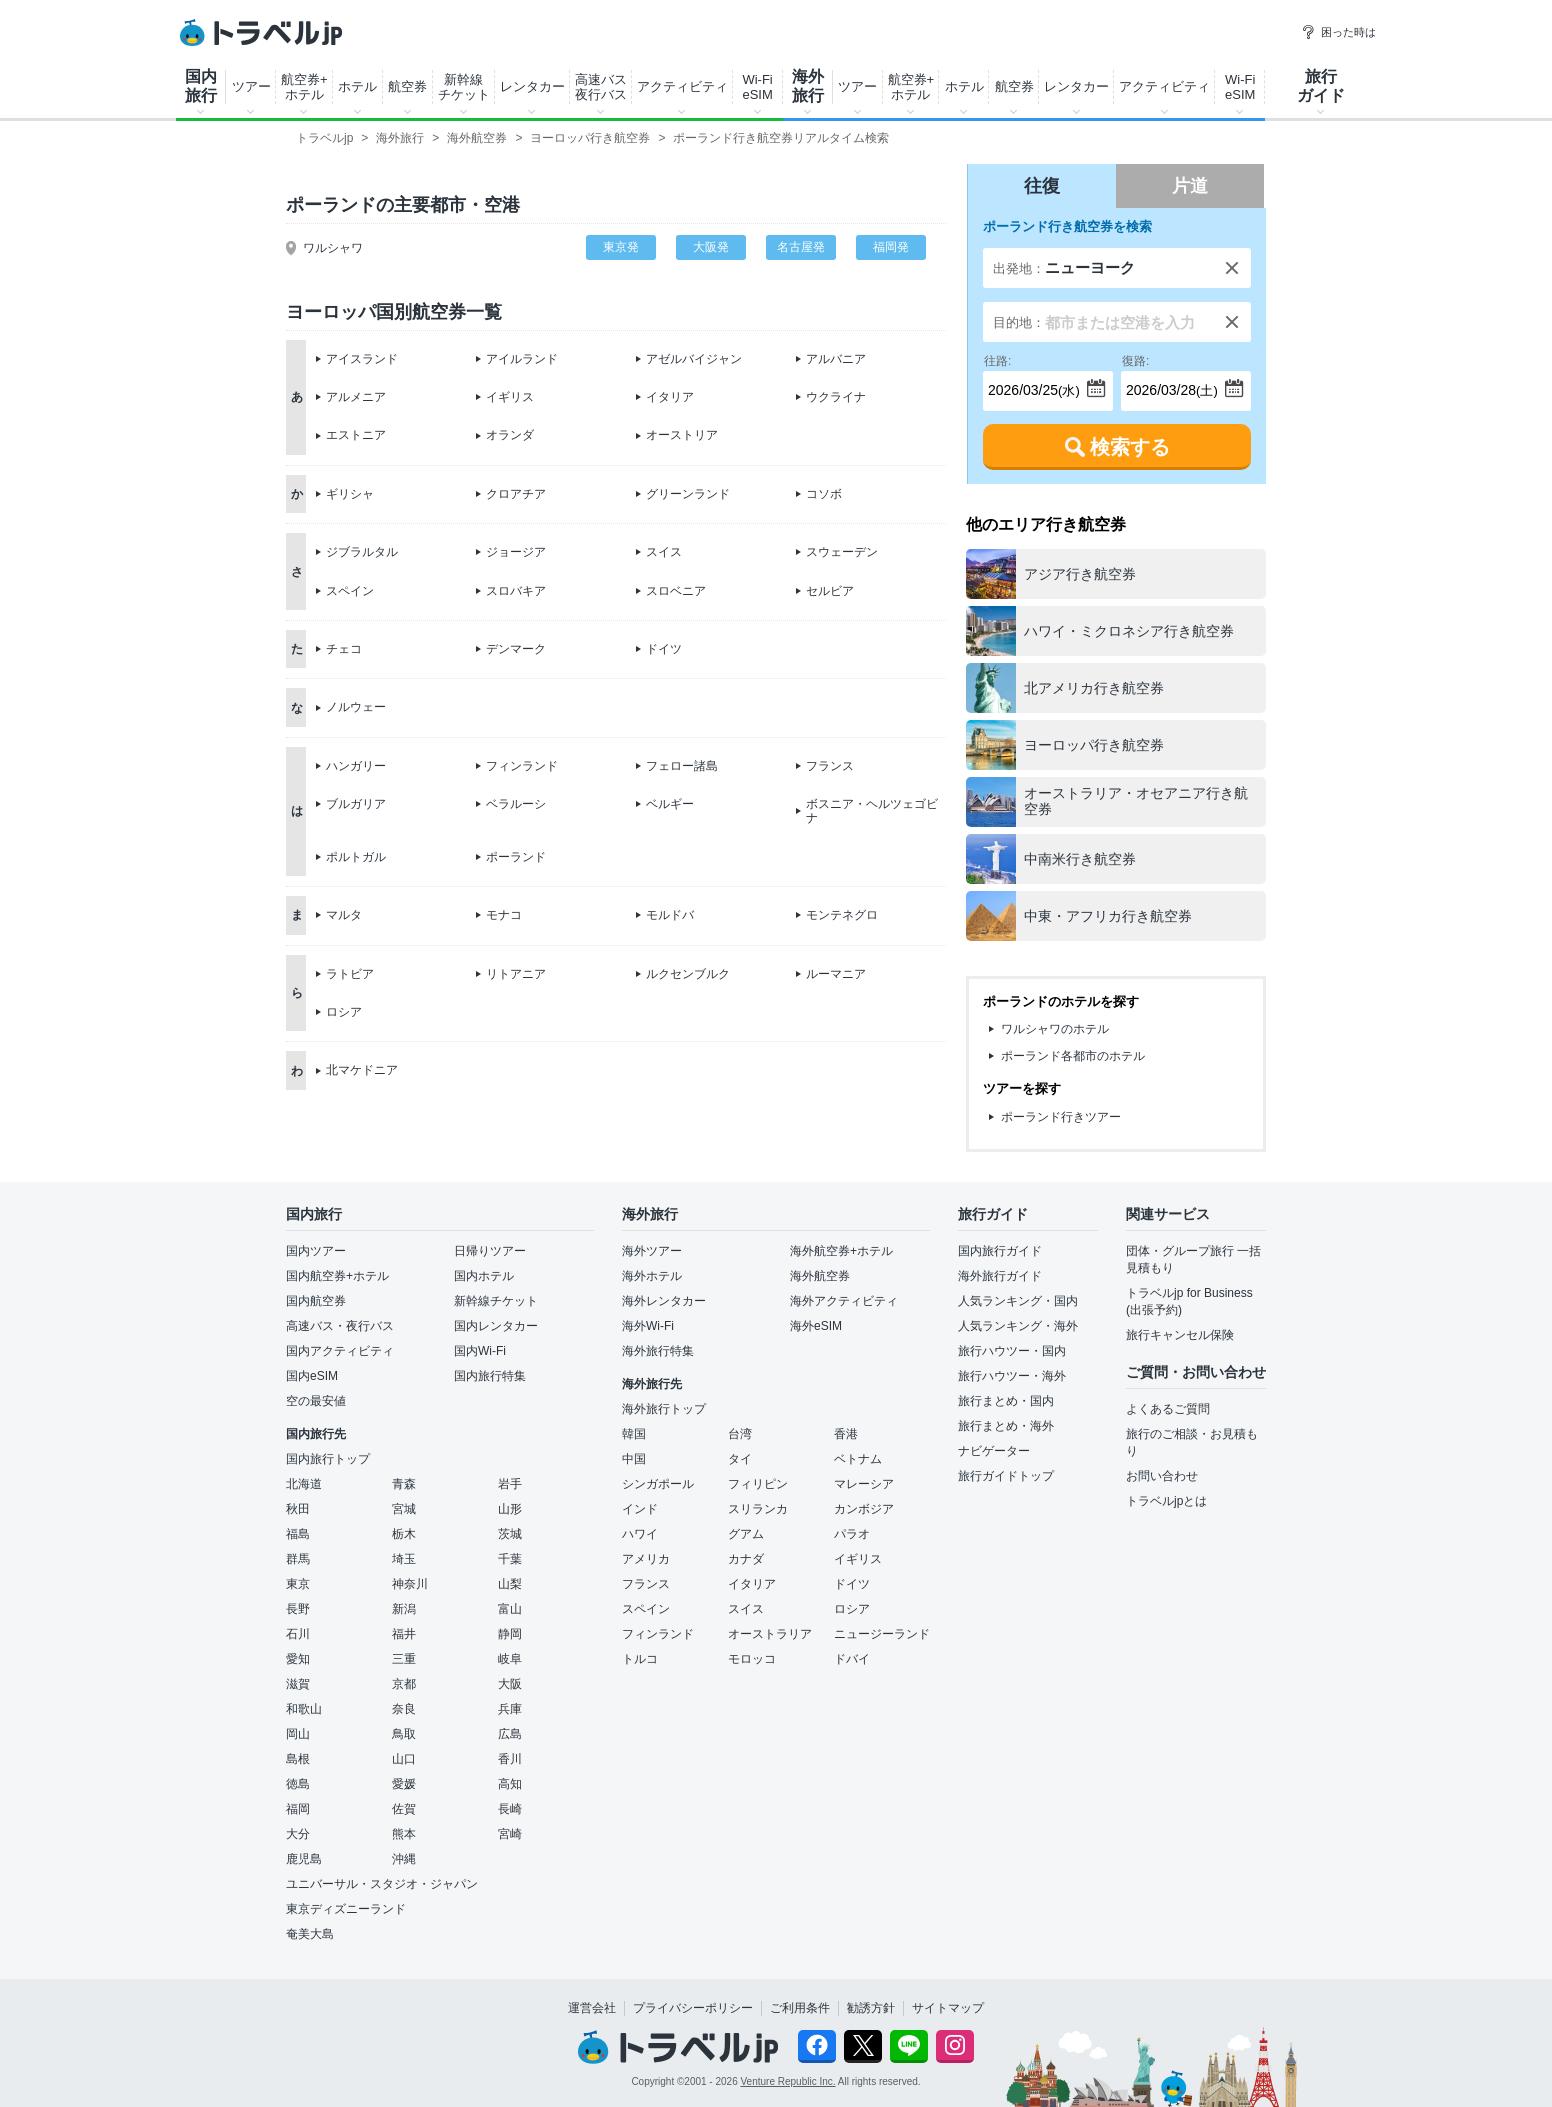  I want to click on 長野, so click(298, 1609).